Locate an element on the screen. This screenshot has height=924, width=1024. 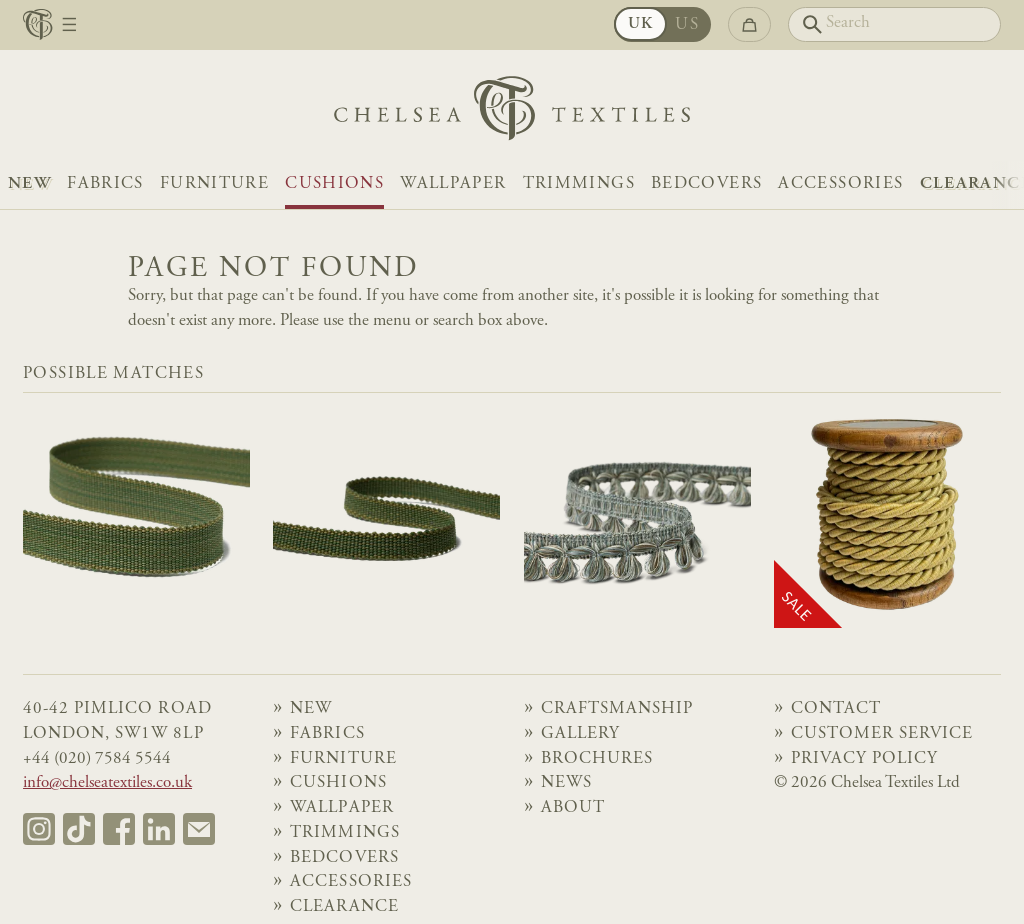
Contact is located at coordinates (836, 709).